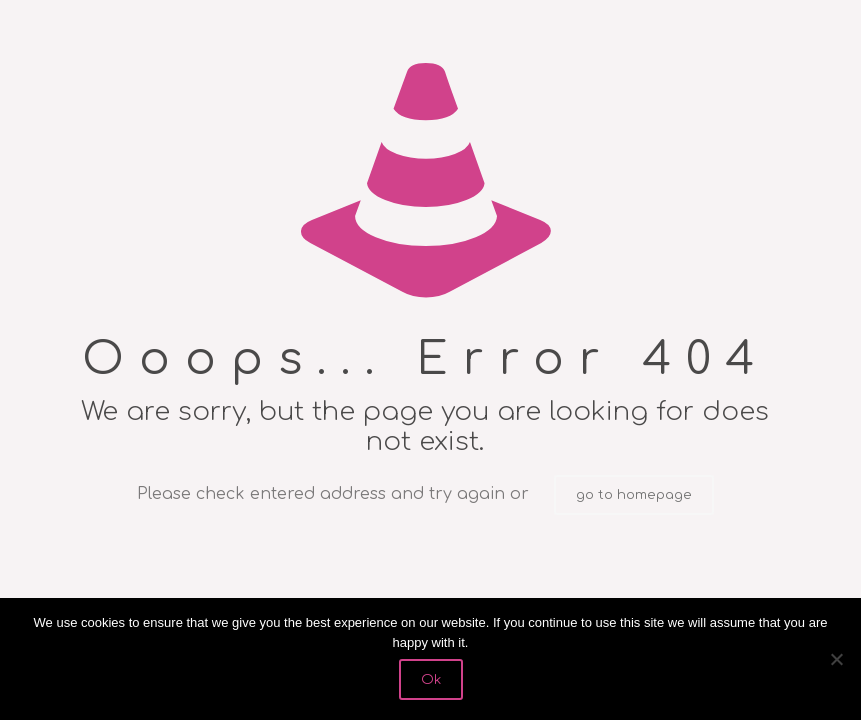  What do you see at coordinates (634, 495) in the screenshot?
I see `go to homepage` at bounding box center [634, 495].